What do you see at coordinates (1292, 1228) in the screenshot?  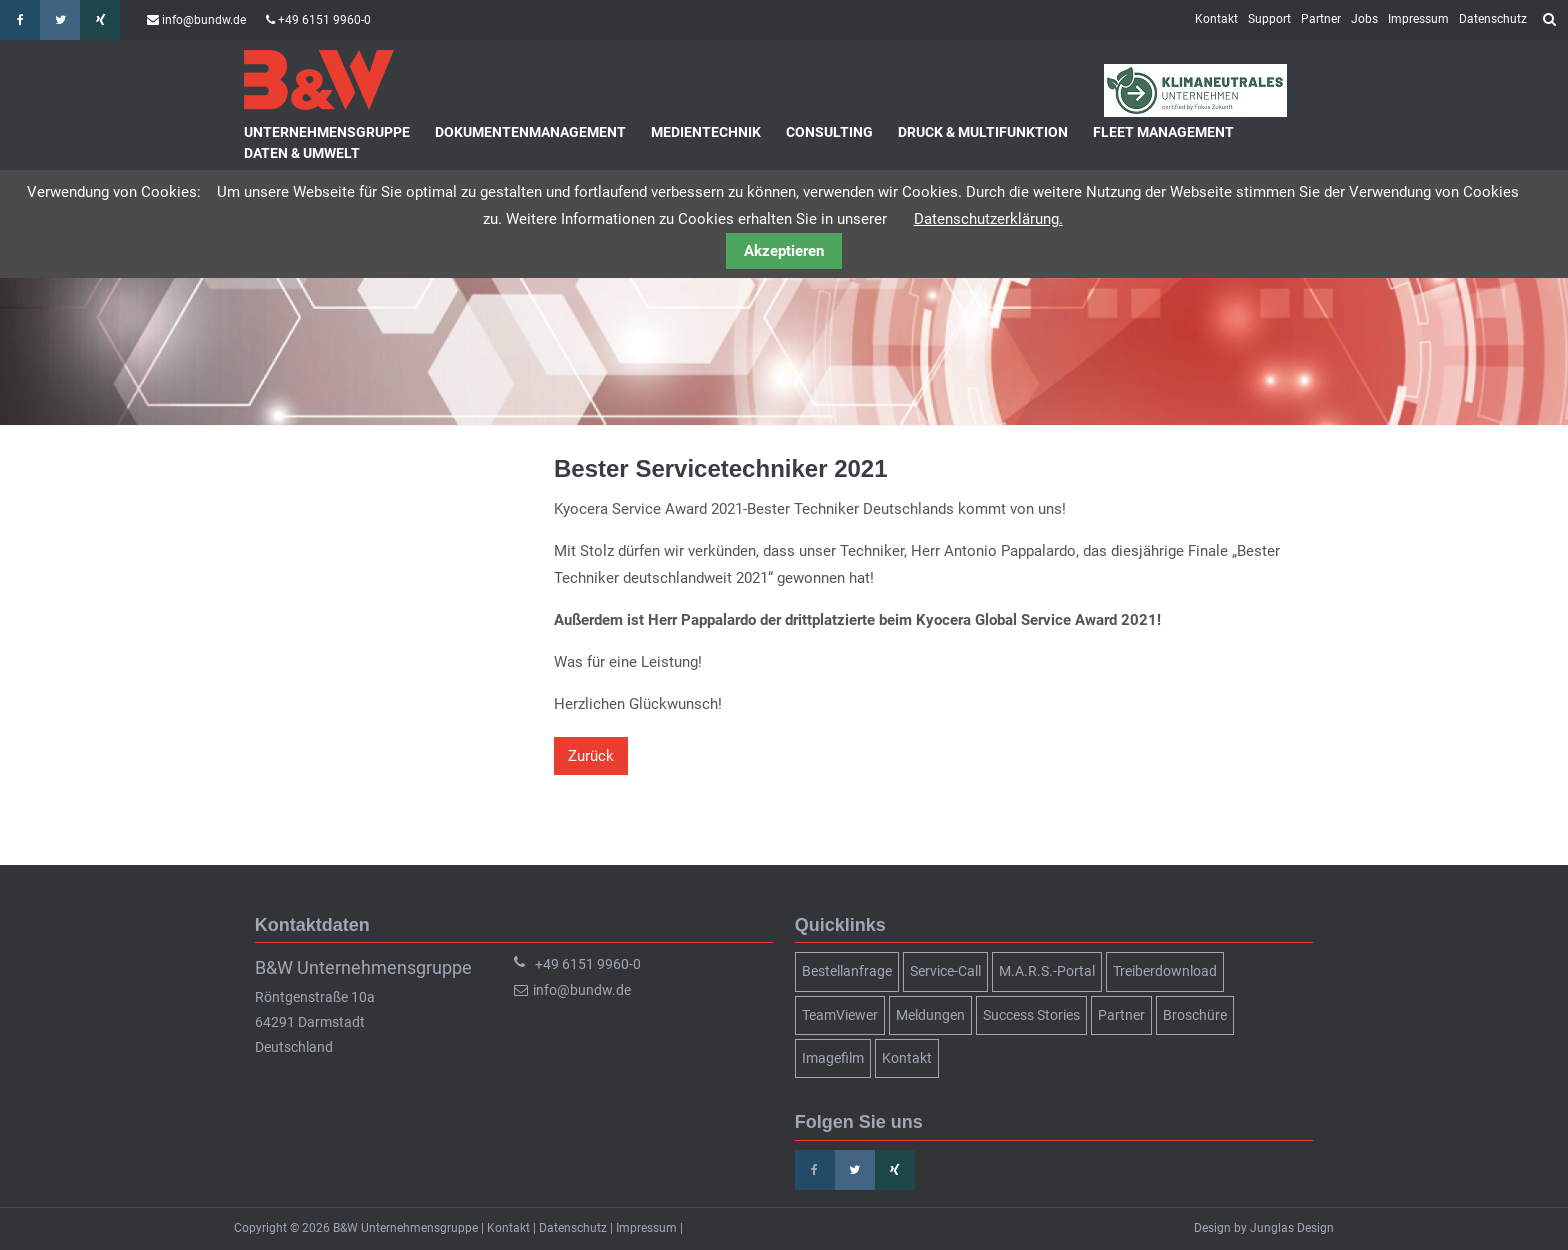 I see `Junglas Design` at bounding box center [1292, 1228].